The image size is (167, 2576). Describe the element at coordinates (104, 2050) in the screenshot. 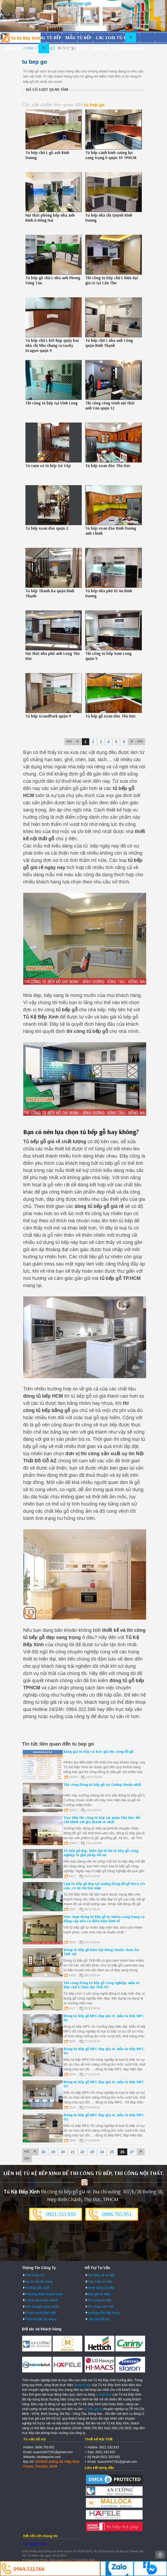

I see `Đóng tủ bếp gỗ MFC đẹp giá rẻ, mẫu tủ bếp MFC-04` at that location.